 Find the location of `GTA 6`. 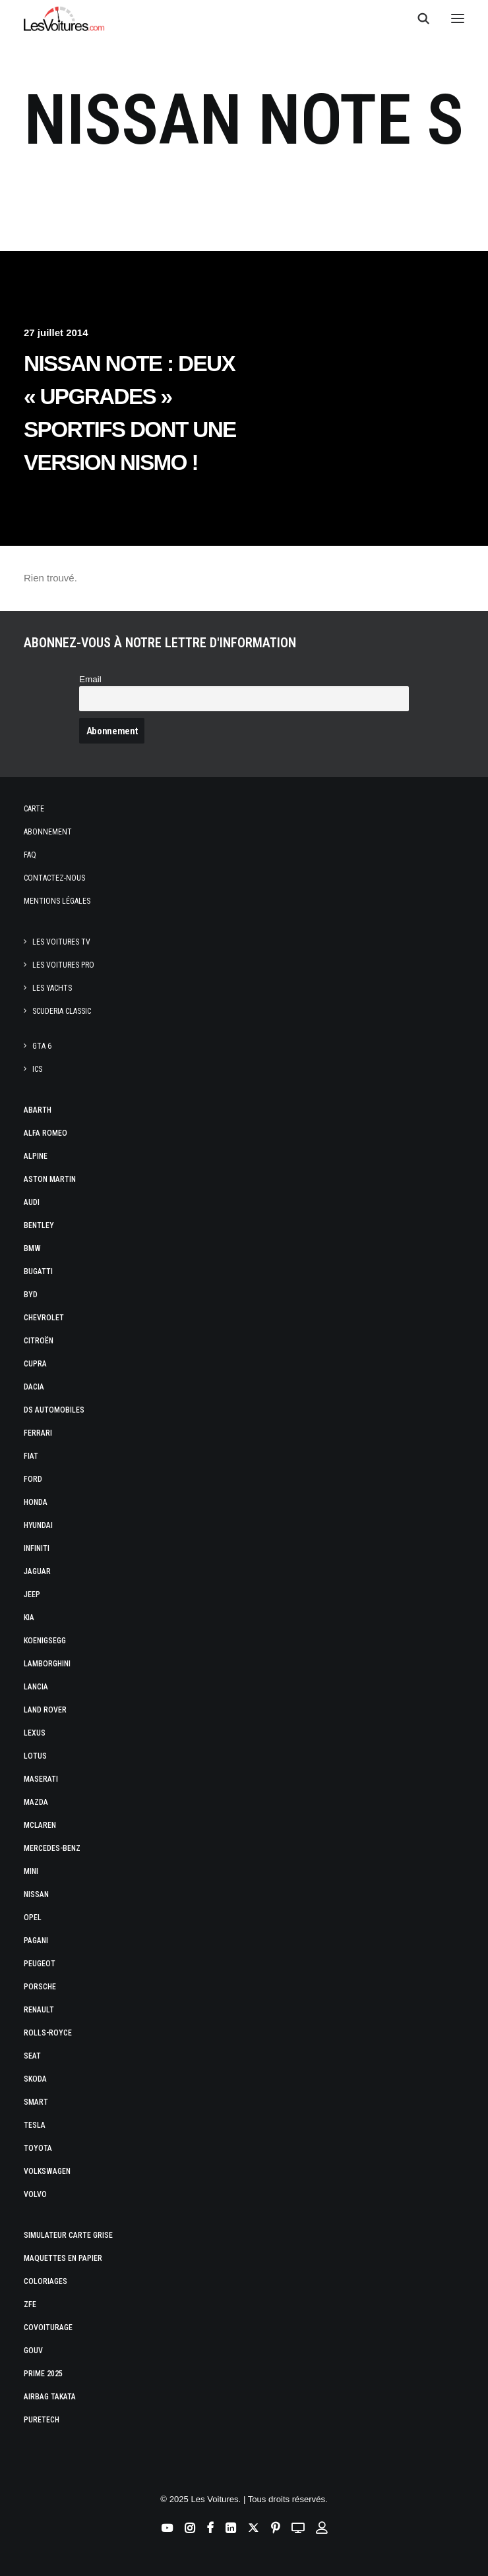

GTA 6 is located at coordinates (41, 1046).